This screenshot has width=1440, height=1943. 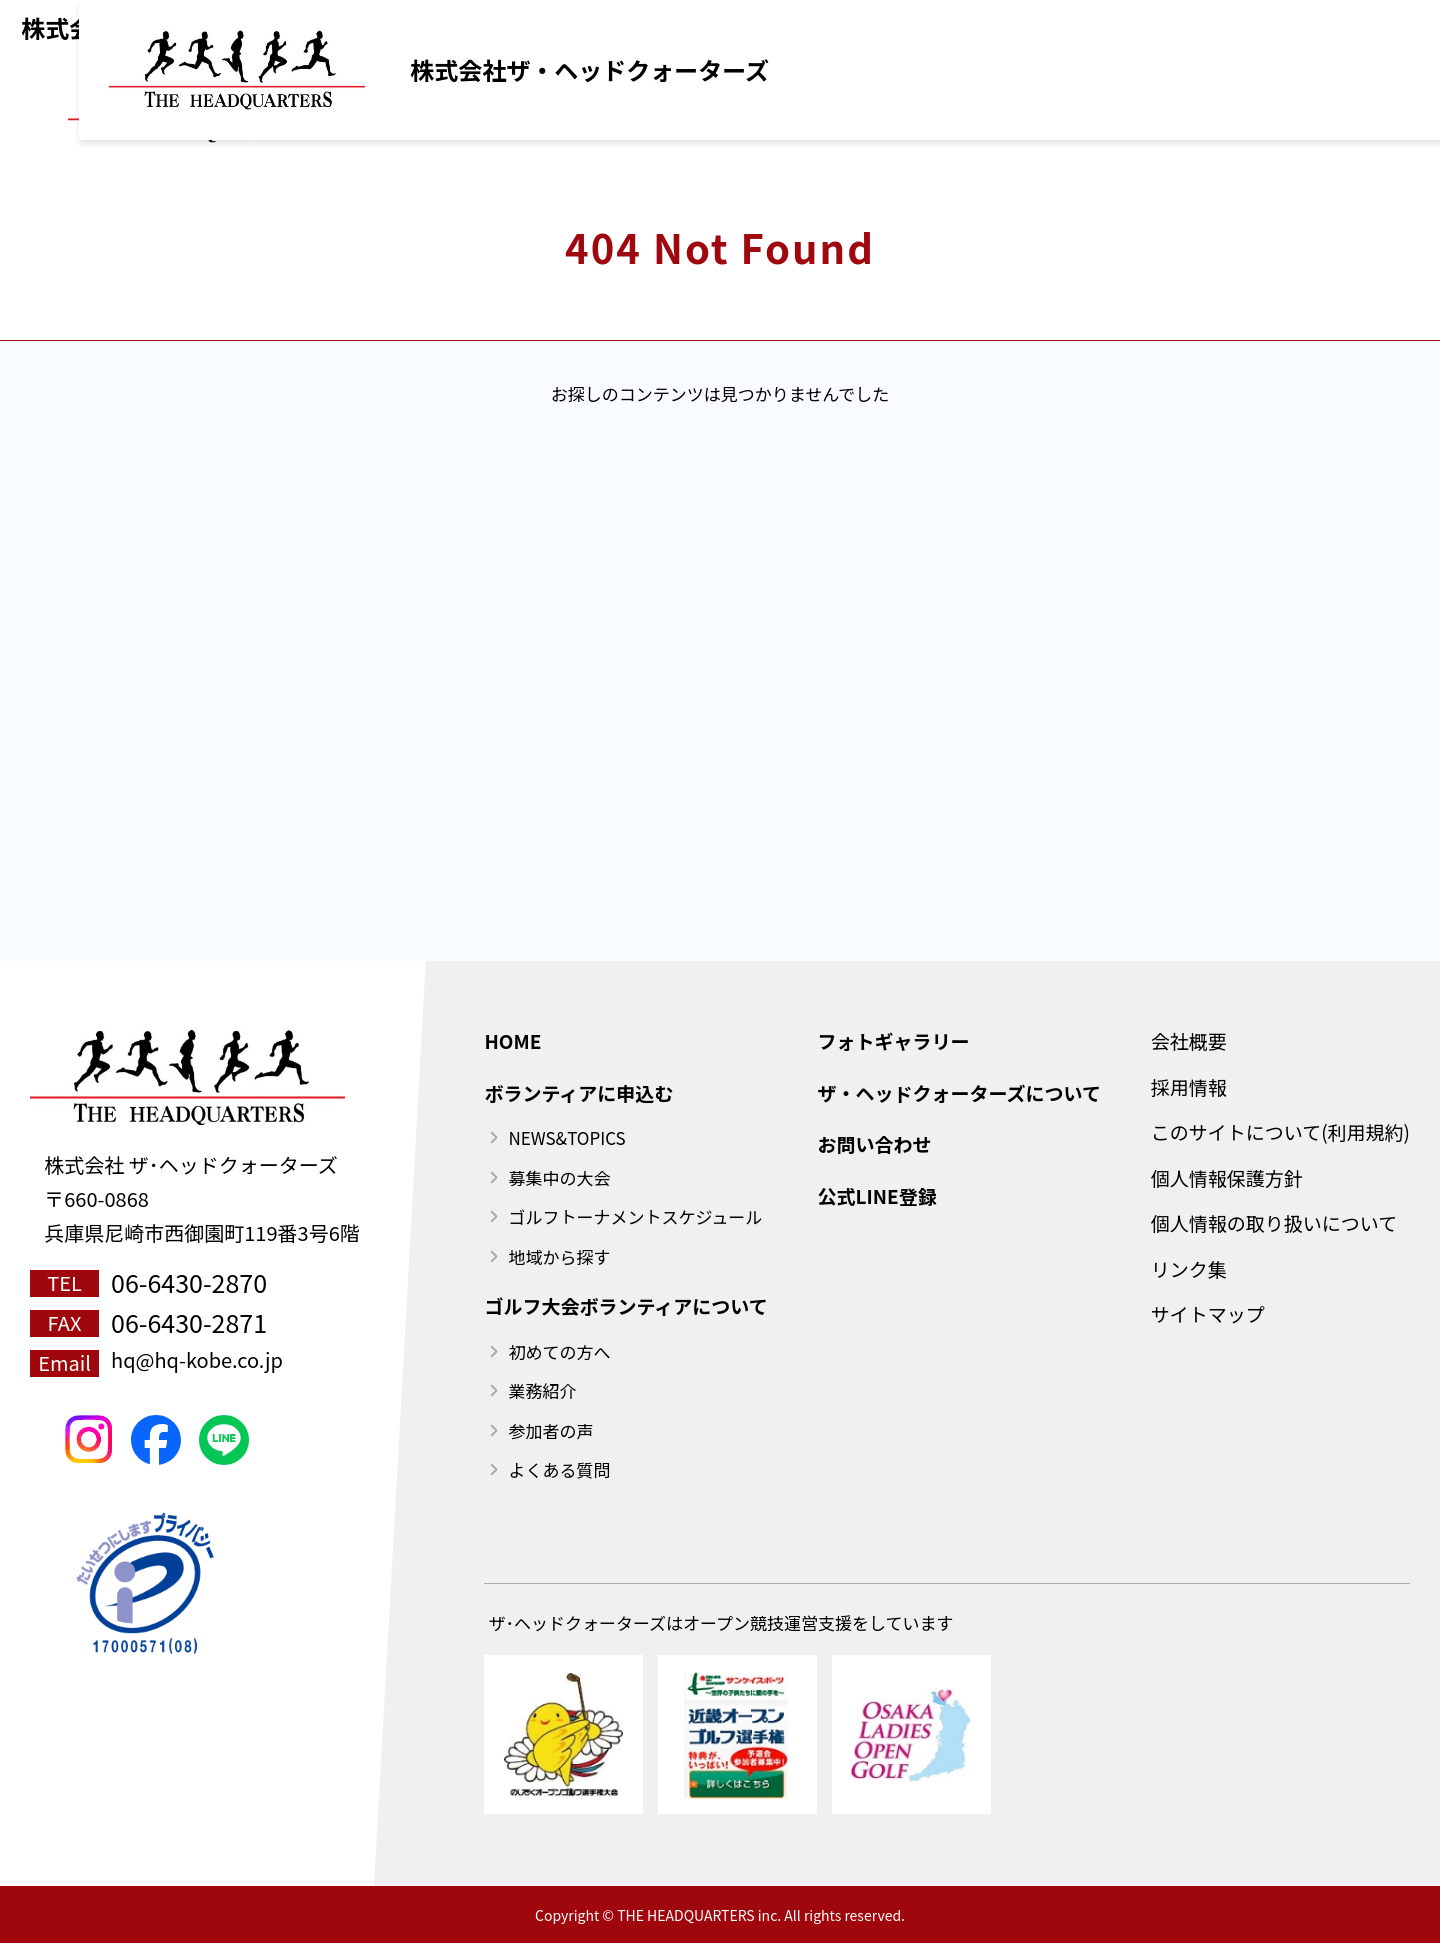 I want to click on 初めての方へ, so click(x=559, y=1351).